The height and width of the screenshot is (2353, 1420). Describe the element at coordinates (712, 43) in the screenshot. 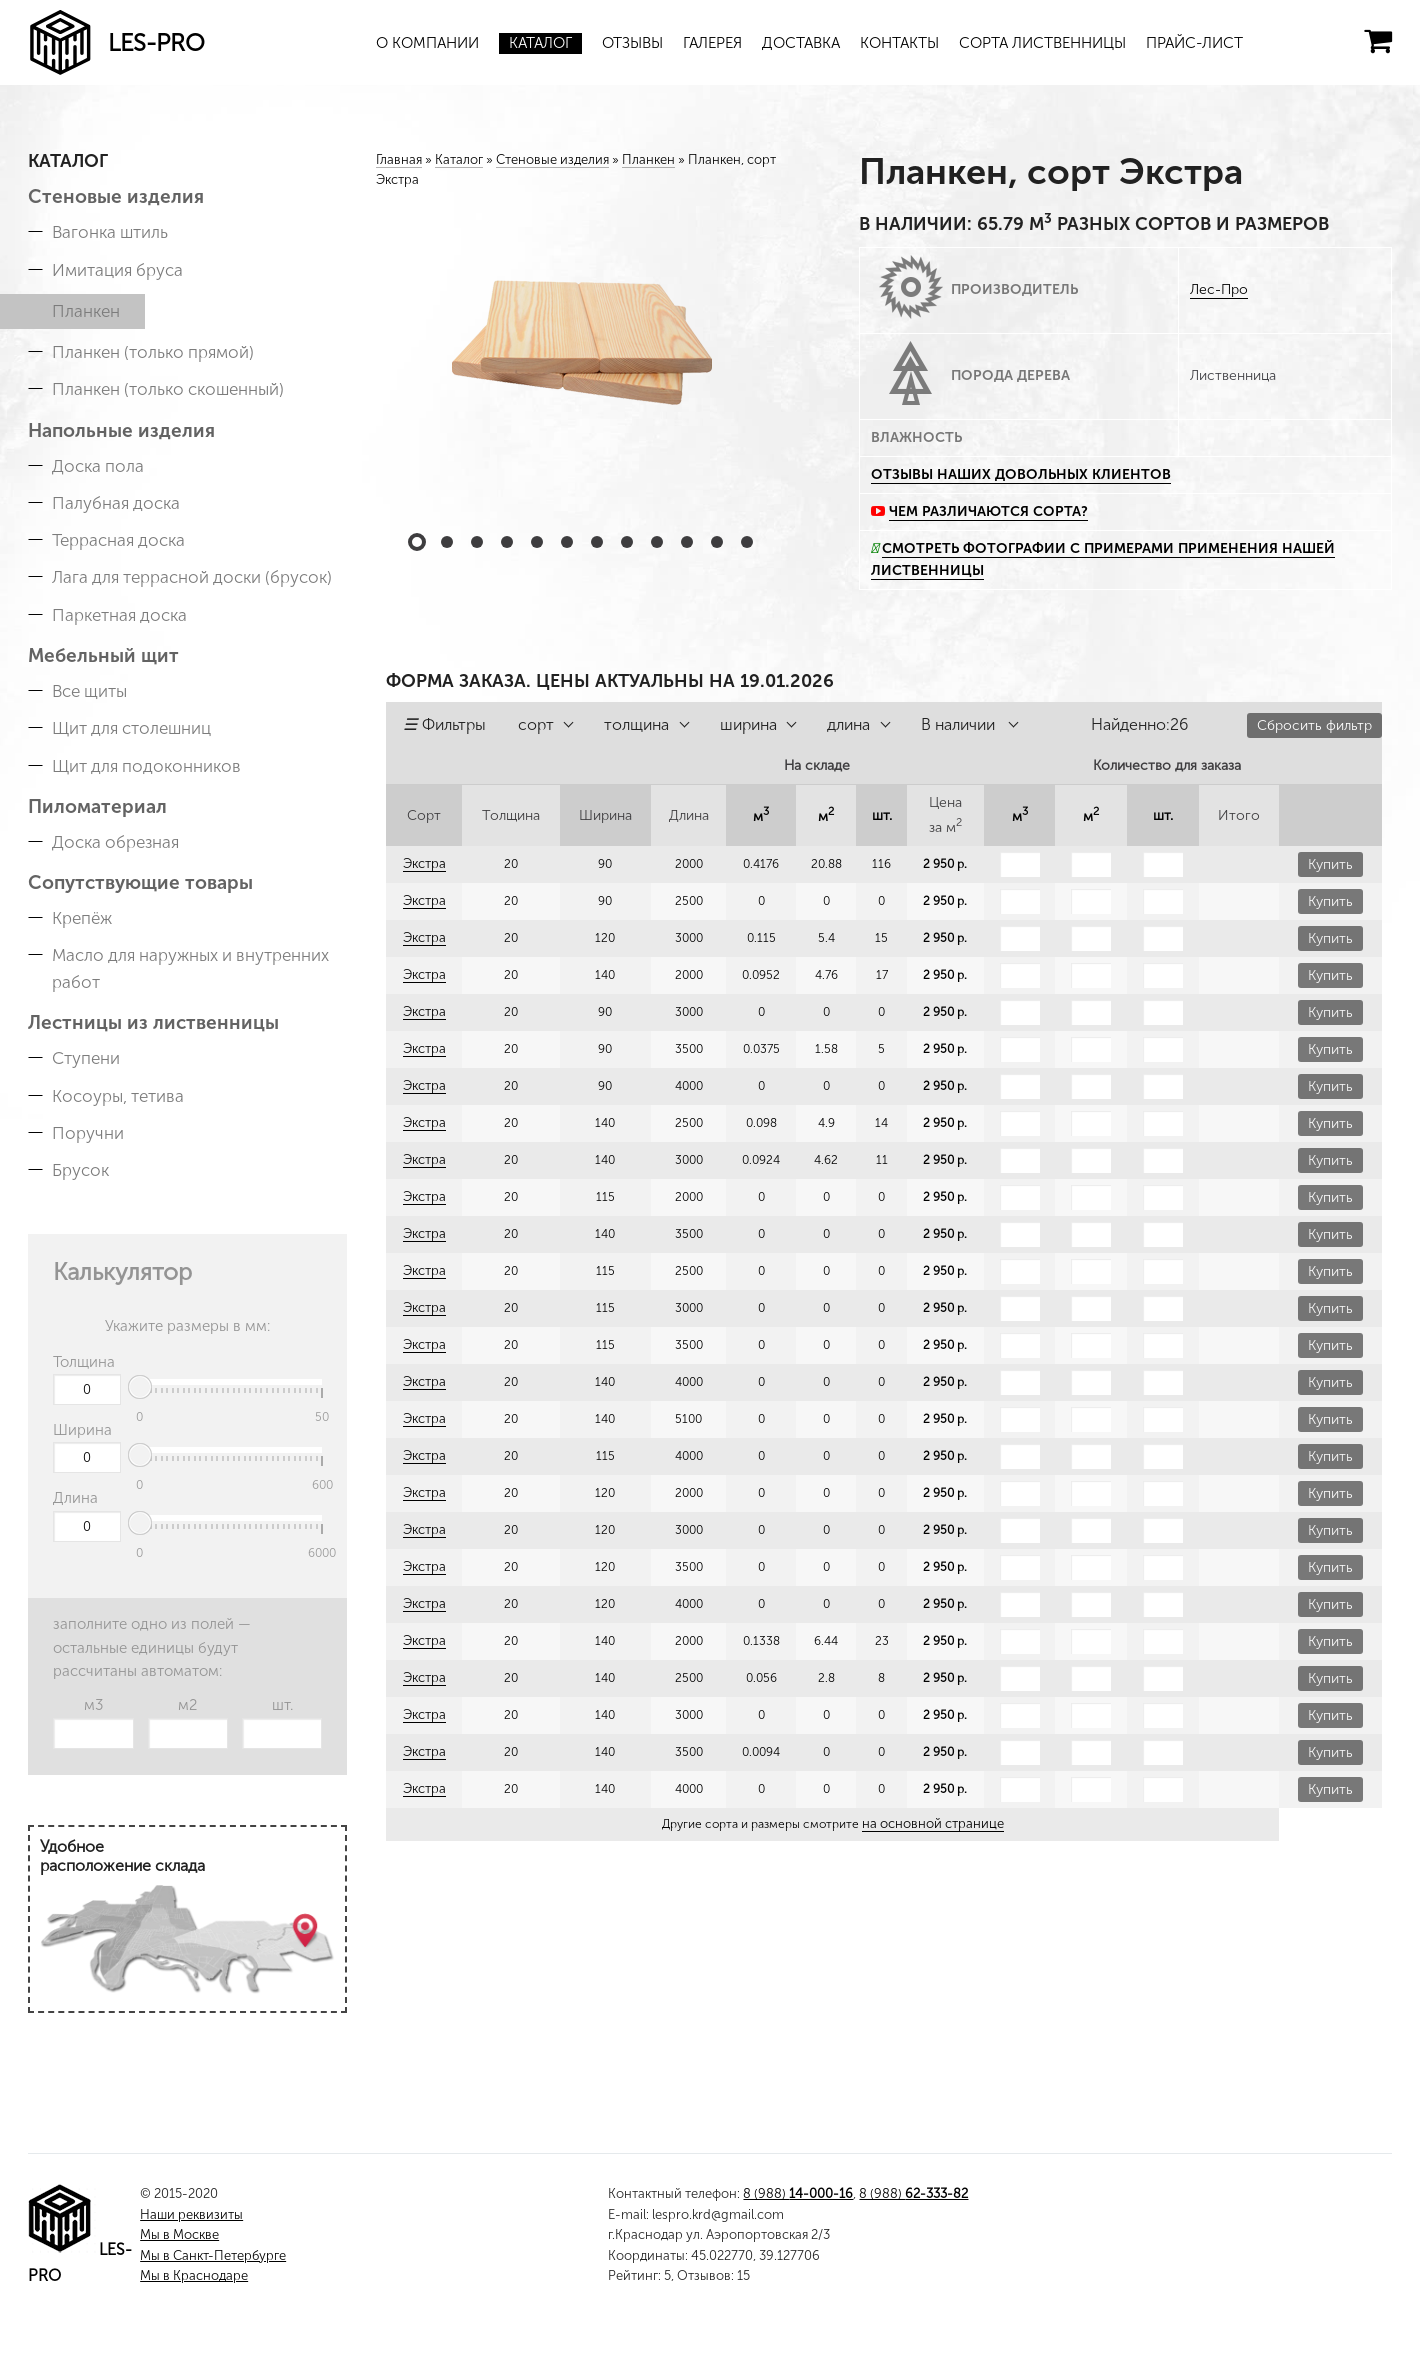

I see `Галерея` at that location.